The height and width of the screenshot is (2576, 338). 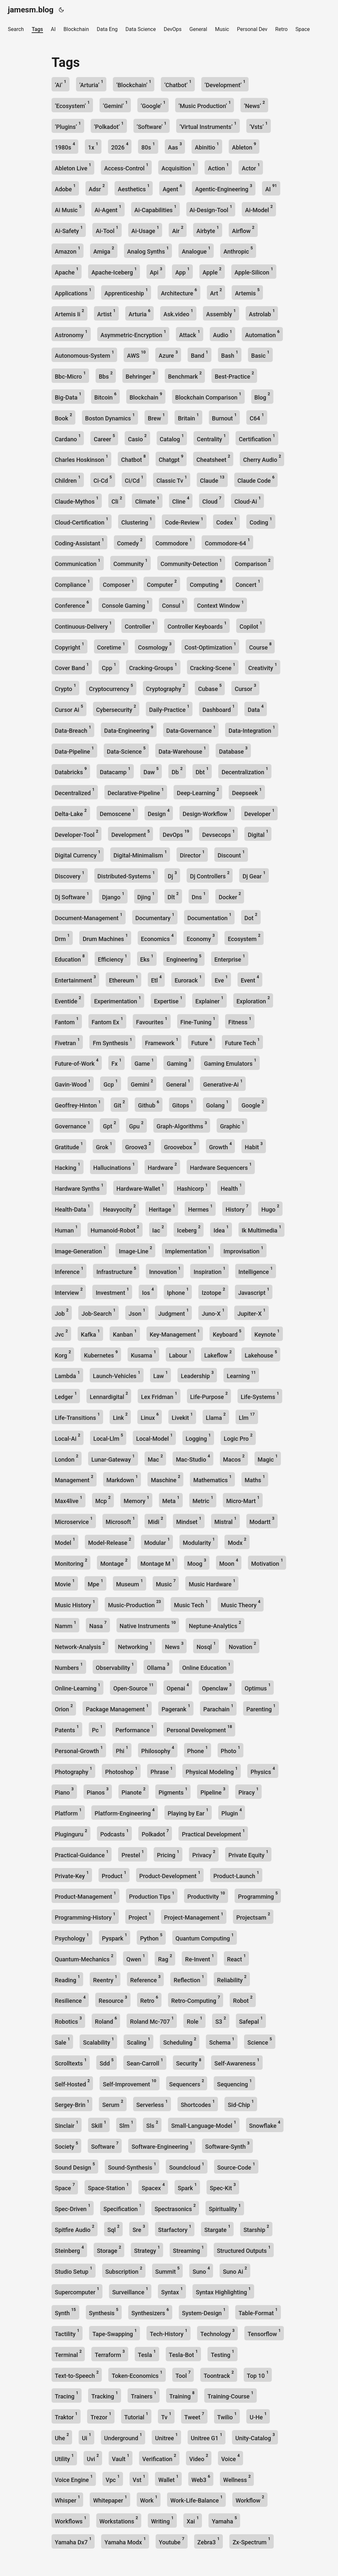 I want to click on Music Tech, so click(x=191, y=1604).